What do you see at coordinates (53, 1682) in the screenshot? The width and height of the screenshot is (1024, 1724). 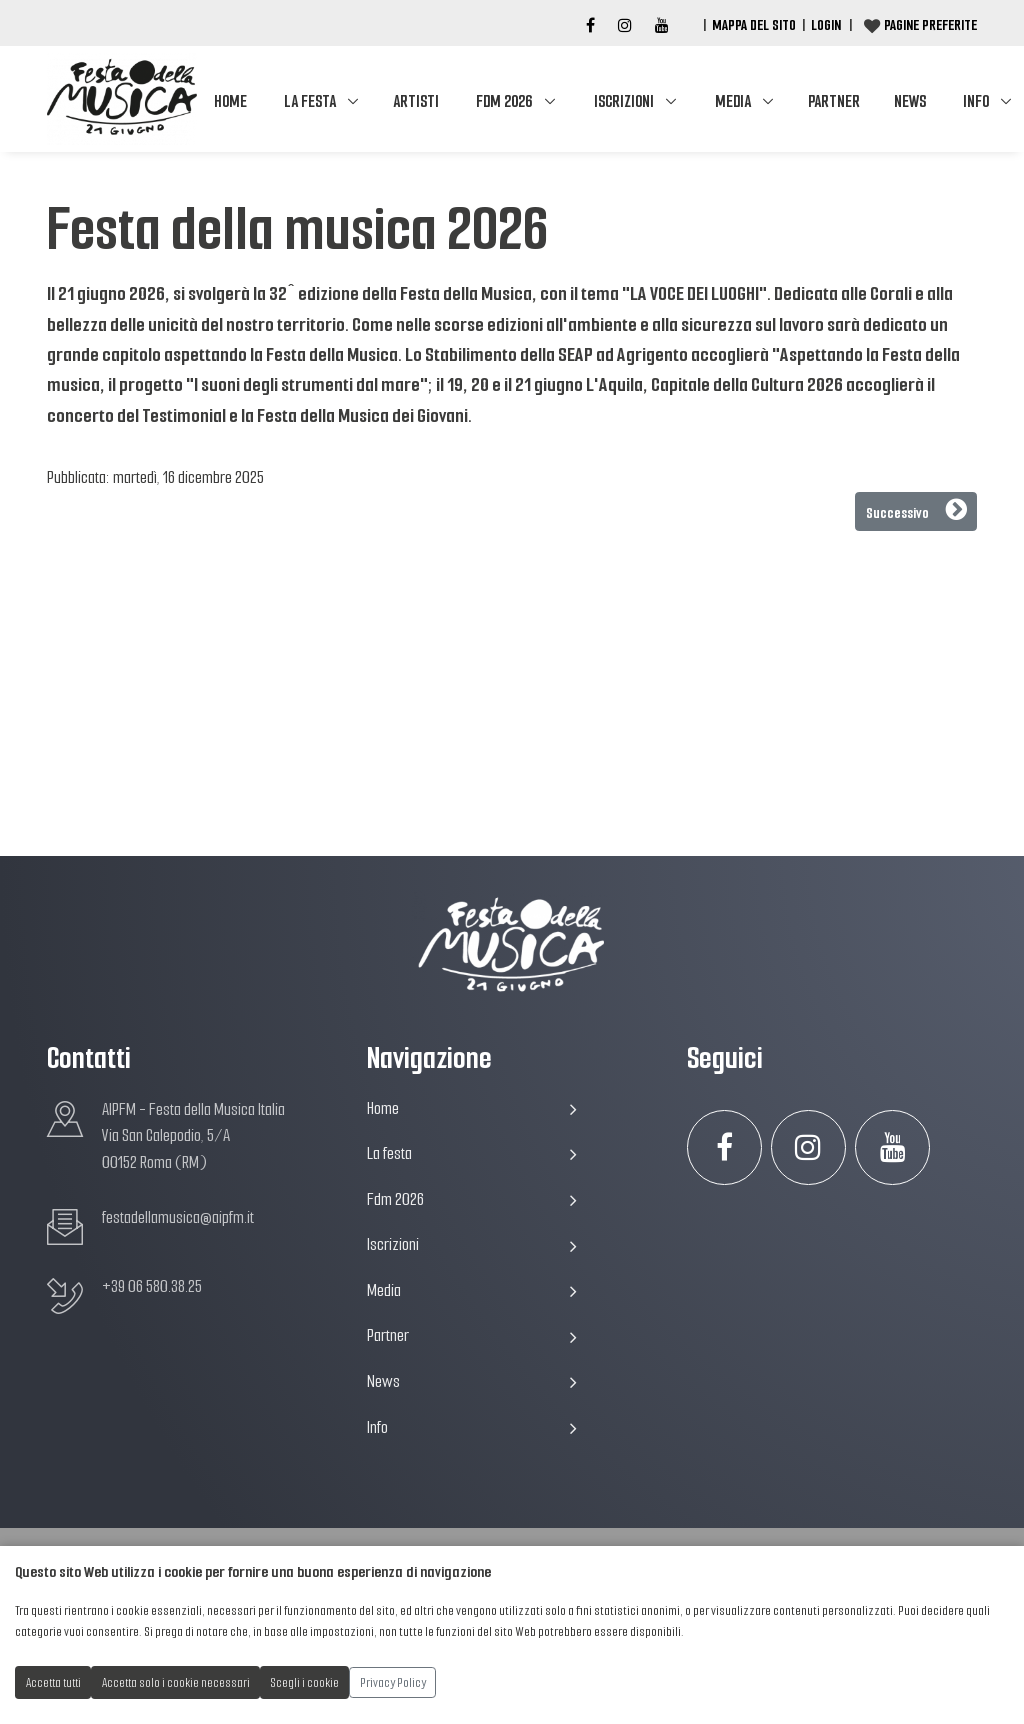 I see `Accetta tutti` at bounding box center [53, 1682].